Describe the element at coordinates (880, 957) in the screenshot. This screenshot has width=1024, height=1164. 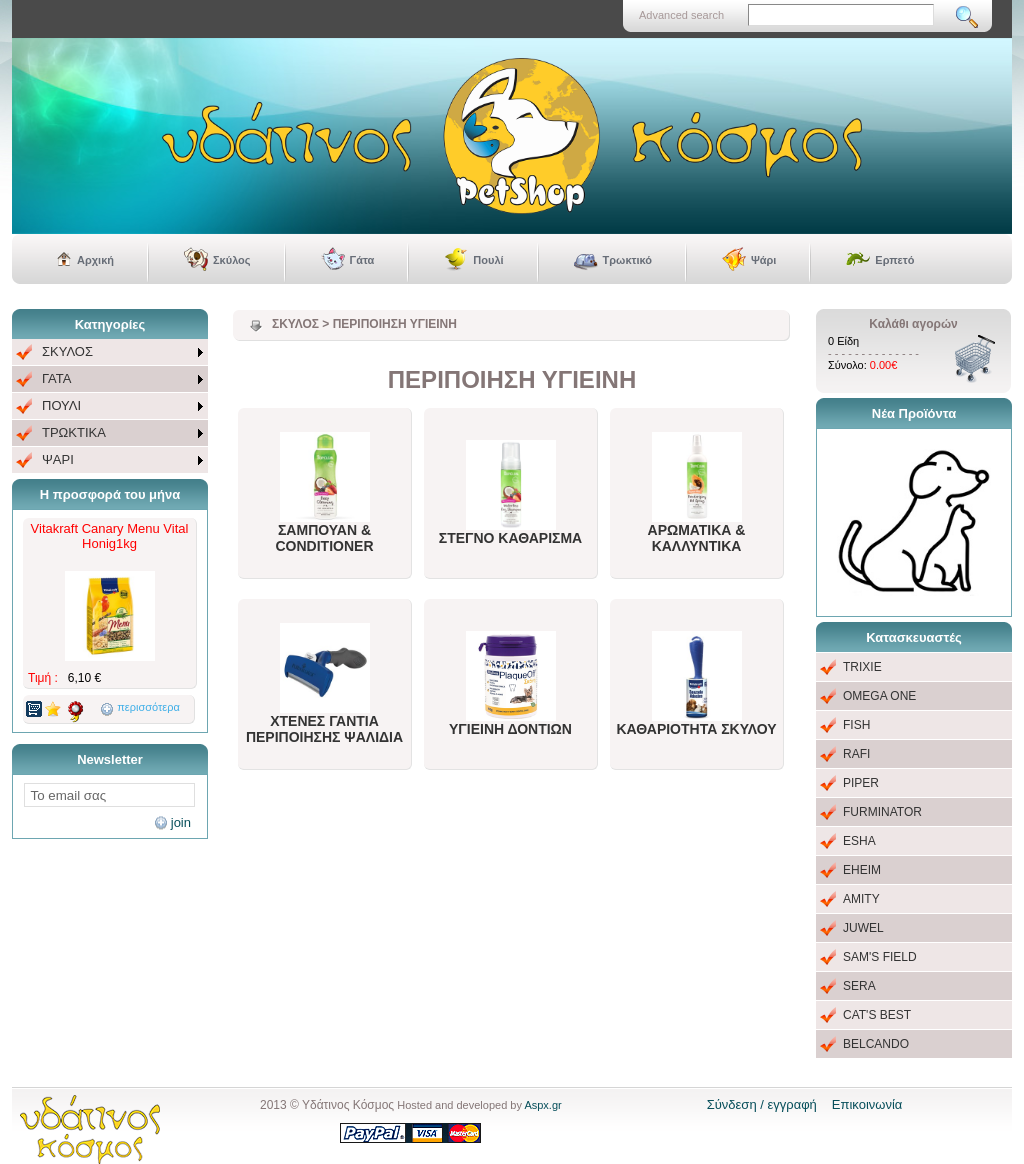
I see `SAM'S FIELD` at that location.